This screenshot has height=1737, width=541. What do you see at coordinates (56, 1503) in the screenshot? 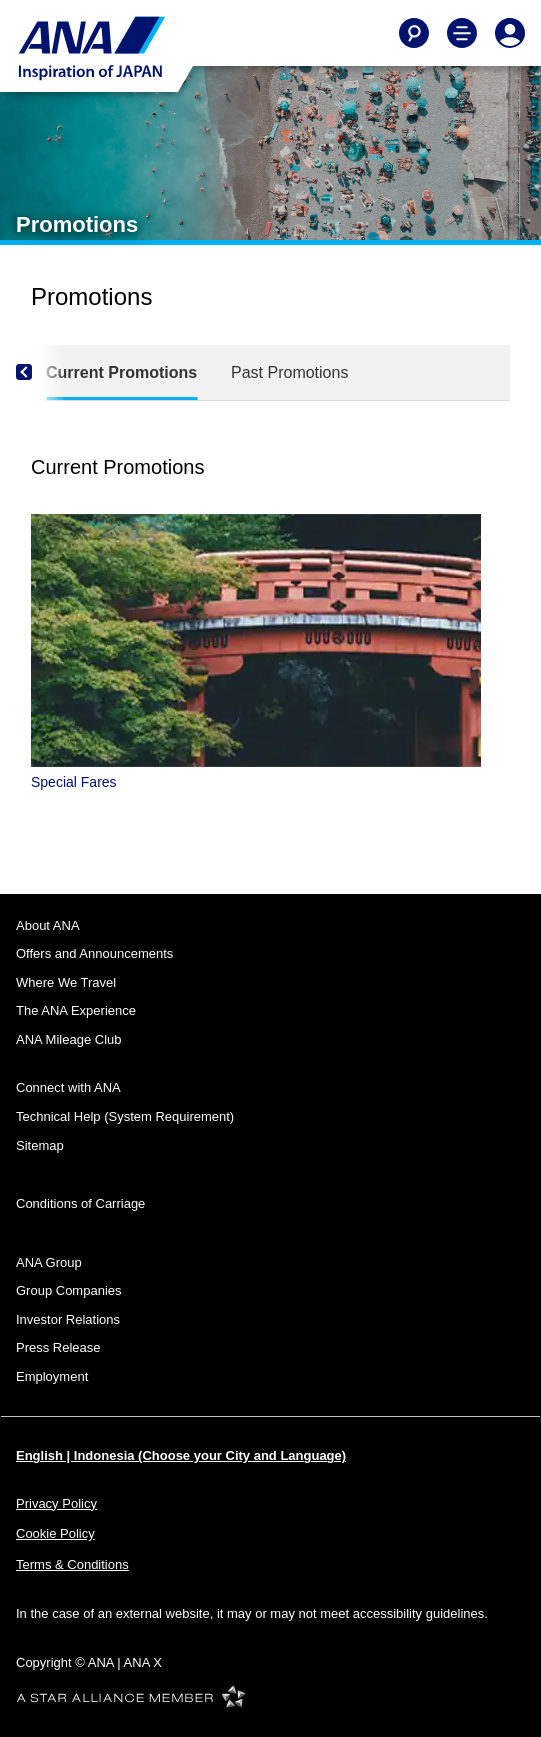
I see `Privacy Policy` at bounding box center [56, 1503].